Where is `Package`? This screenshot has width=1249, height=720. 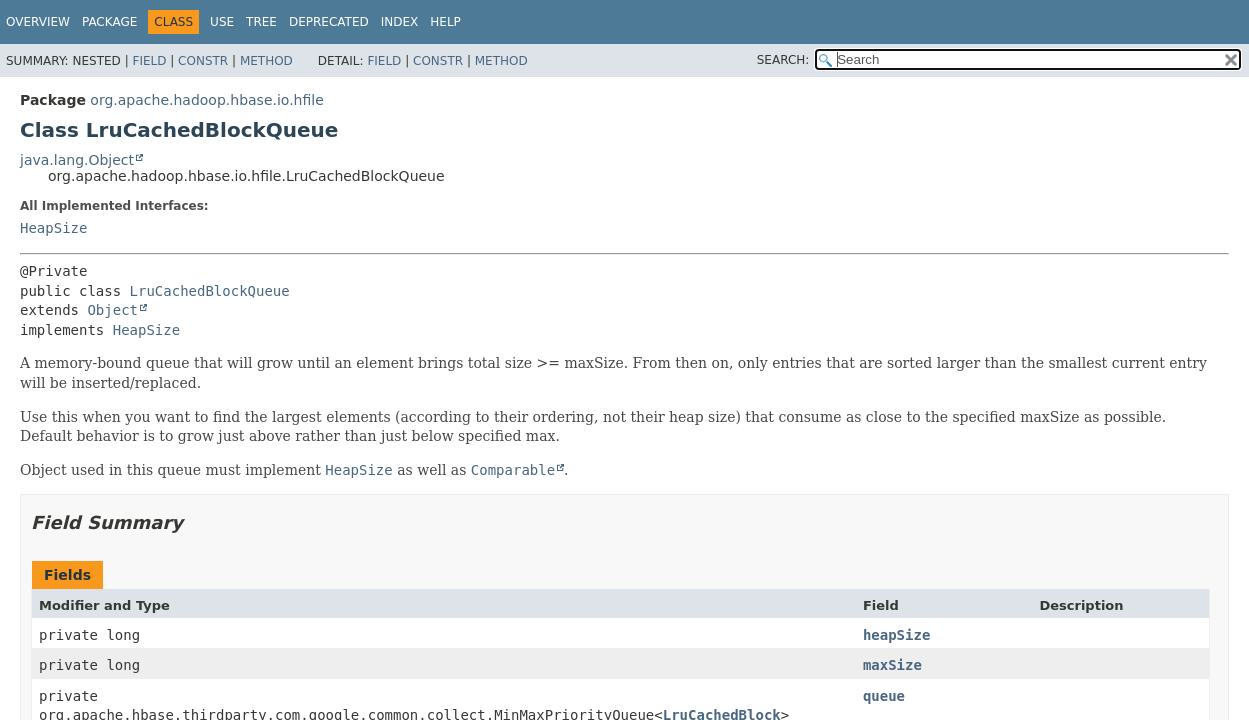
Package is located at coordinates (109, 22).